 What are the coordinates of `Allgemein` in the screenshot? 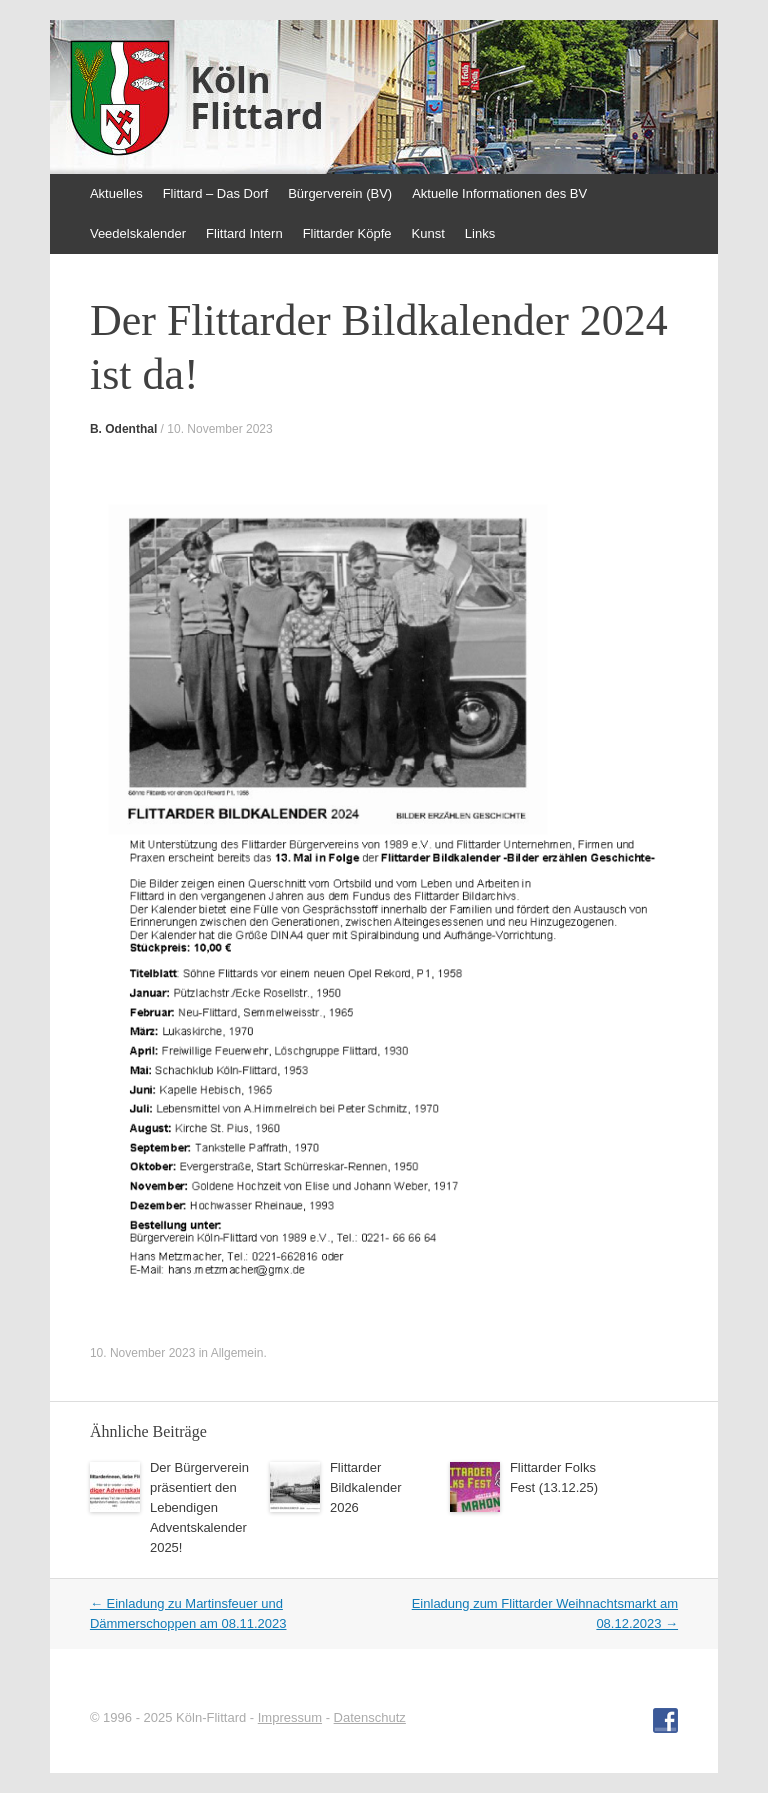 It's located at (237, 1353).